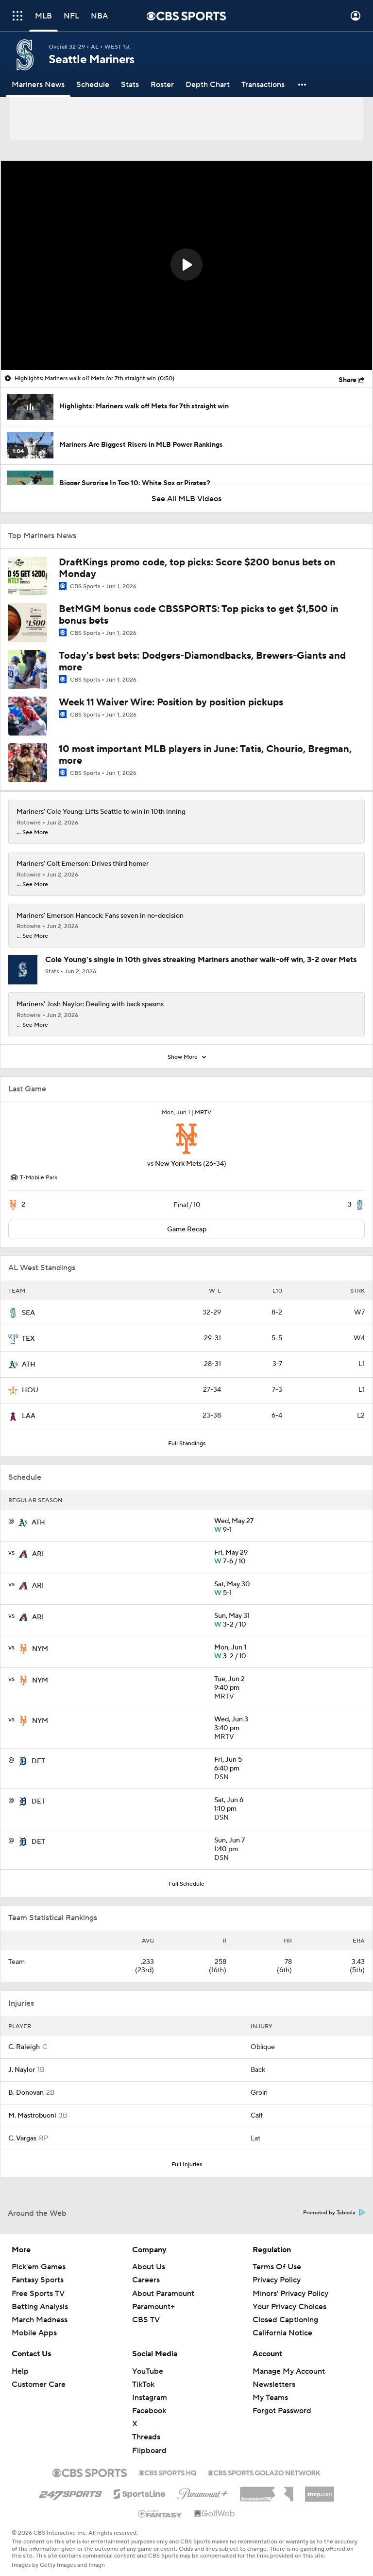 The width and height of the screenshot is (373, 2576). Describe the element at coordinates (28, 1338) in the screenshot. I see `TEX` at that location.